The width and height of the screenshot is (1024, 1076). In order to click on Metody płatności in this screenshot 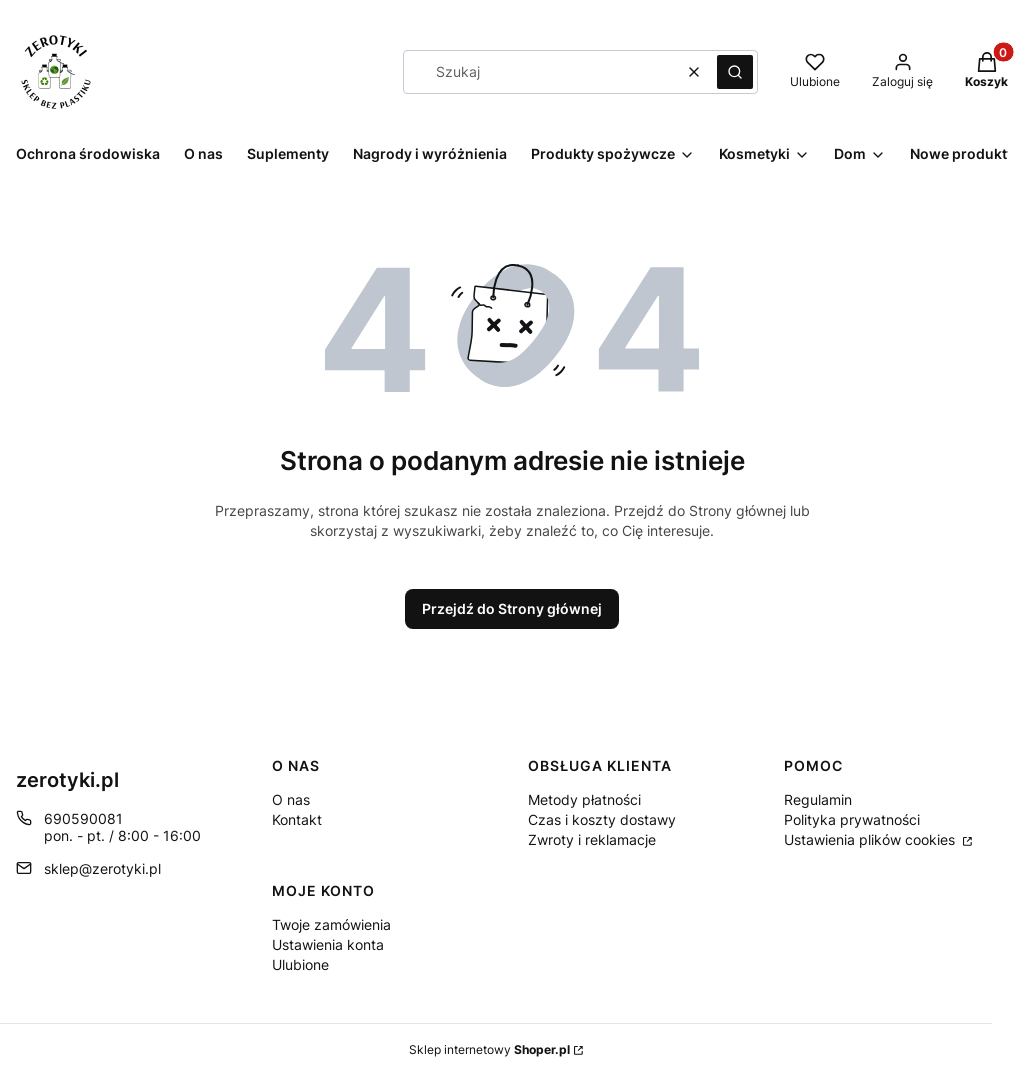, I will do `click(584, 799)`.